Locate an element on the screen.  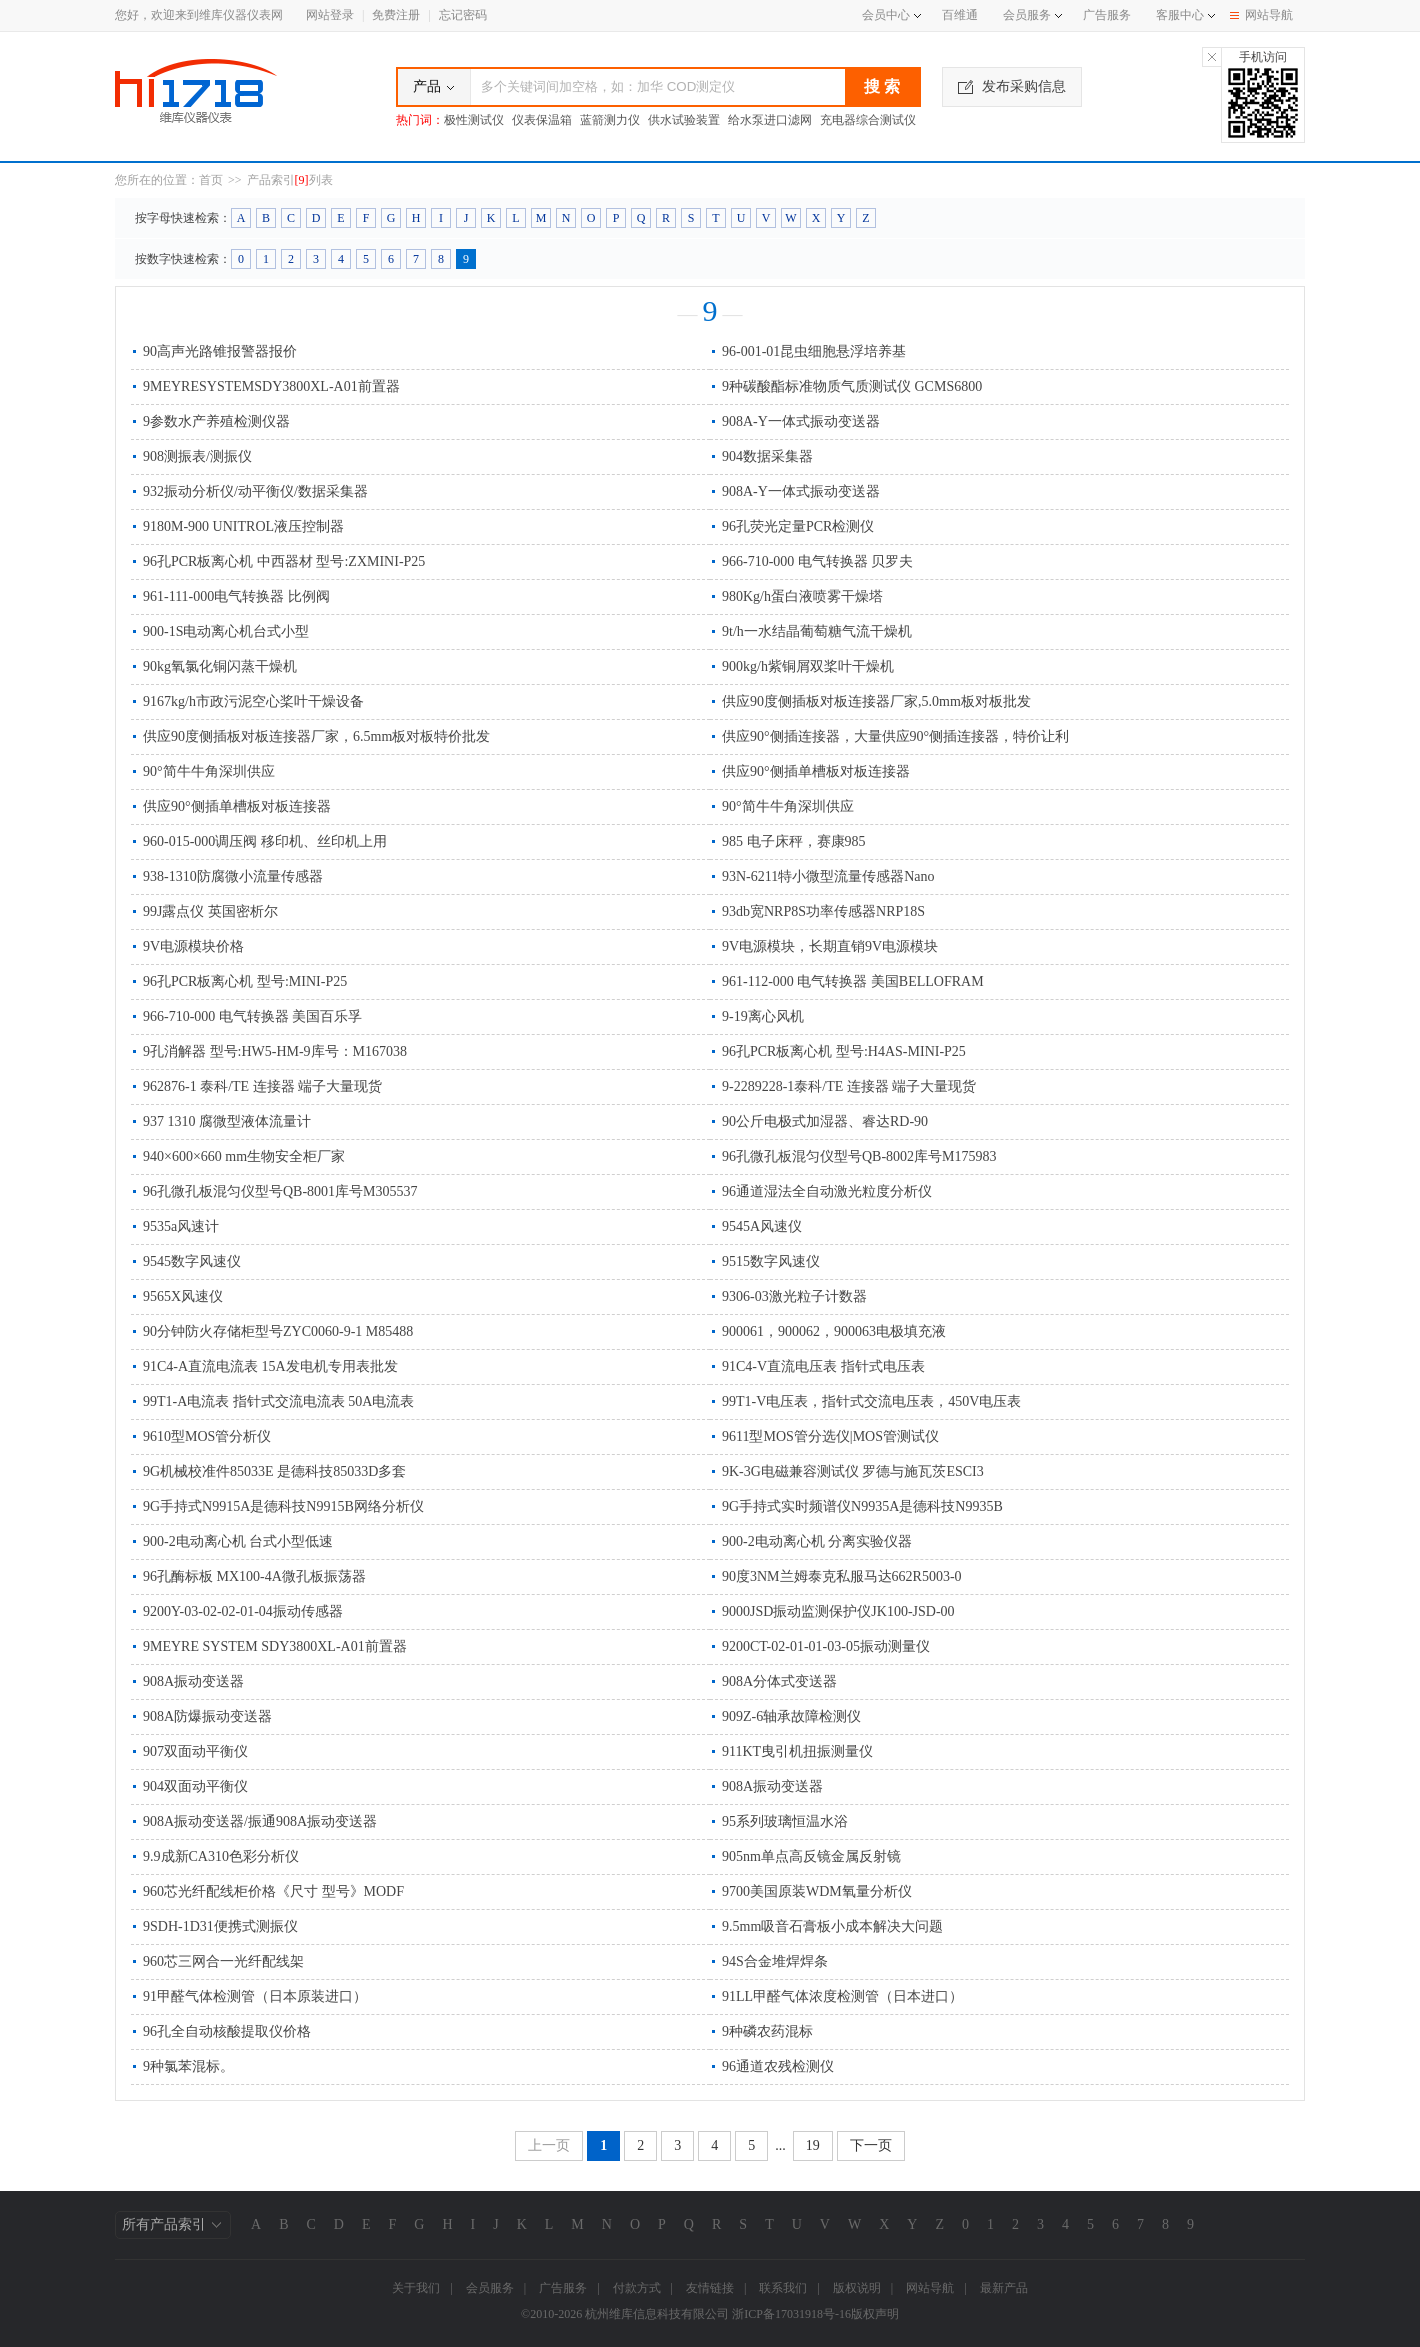
908A防爆振动变送器 is located at coordinates (207, 1716).